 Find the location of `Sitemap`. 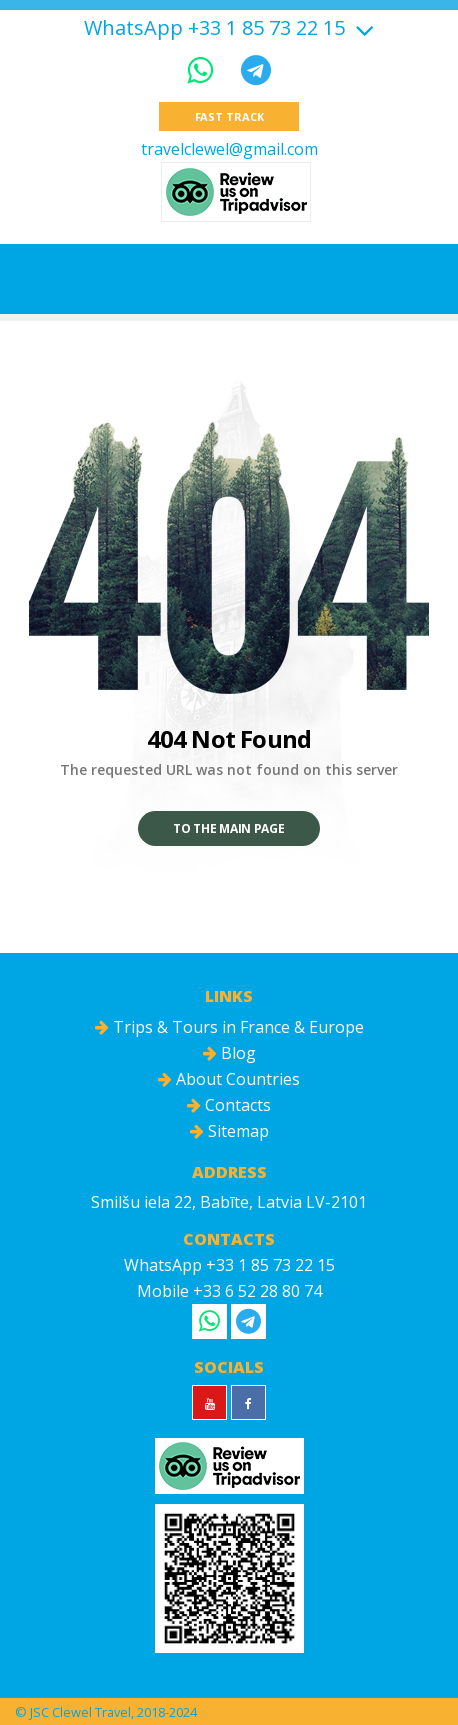

Sitemap is located at coordinates (229, 1131).